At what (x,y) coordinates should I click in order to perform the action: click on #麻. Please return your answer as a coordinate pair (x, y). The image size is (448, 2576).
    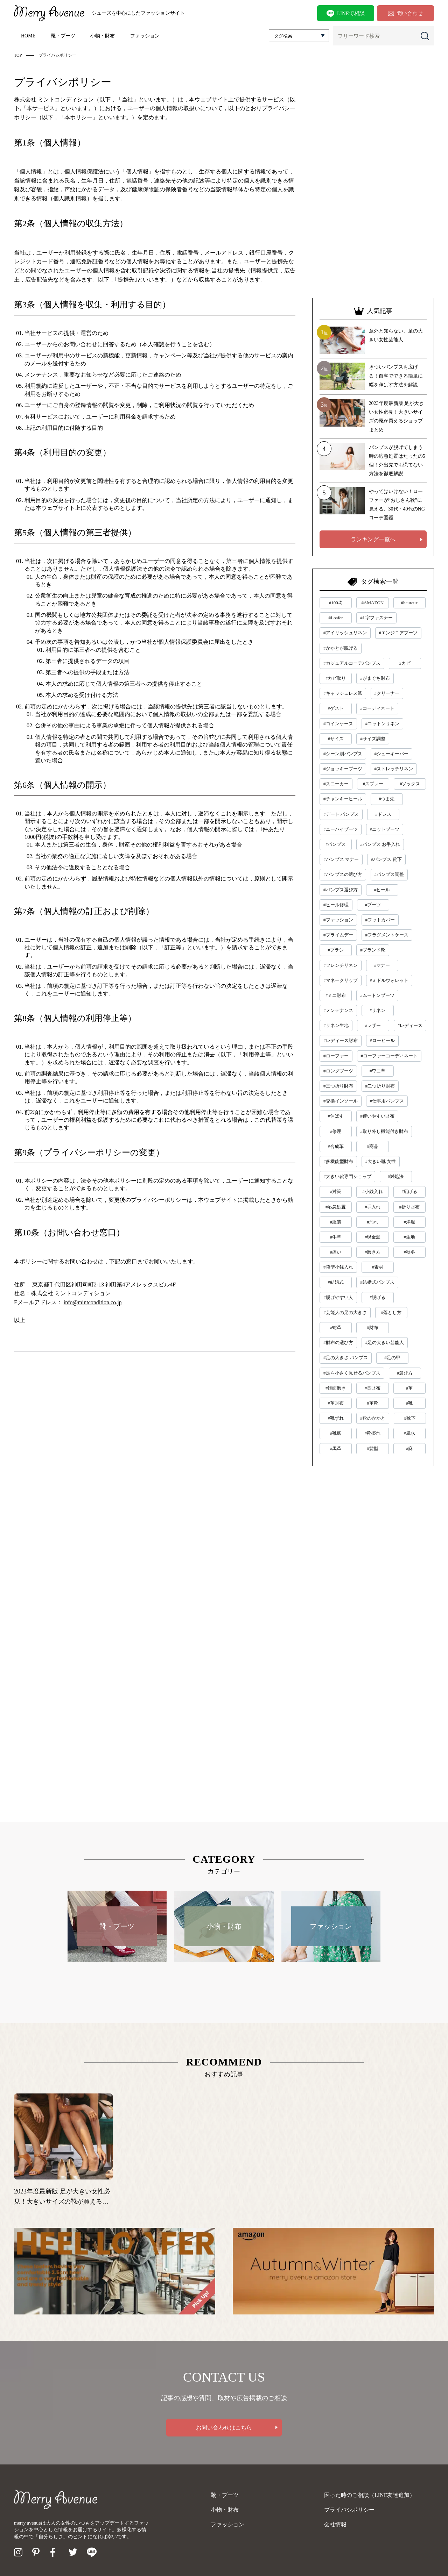
    Looking at the image, I should click on (409, 1448).